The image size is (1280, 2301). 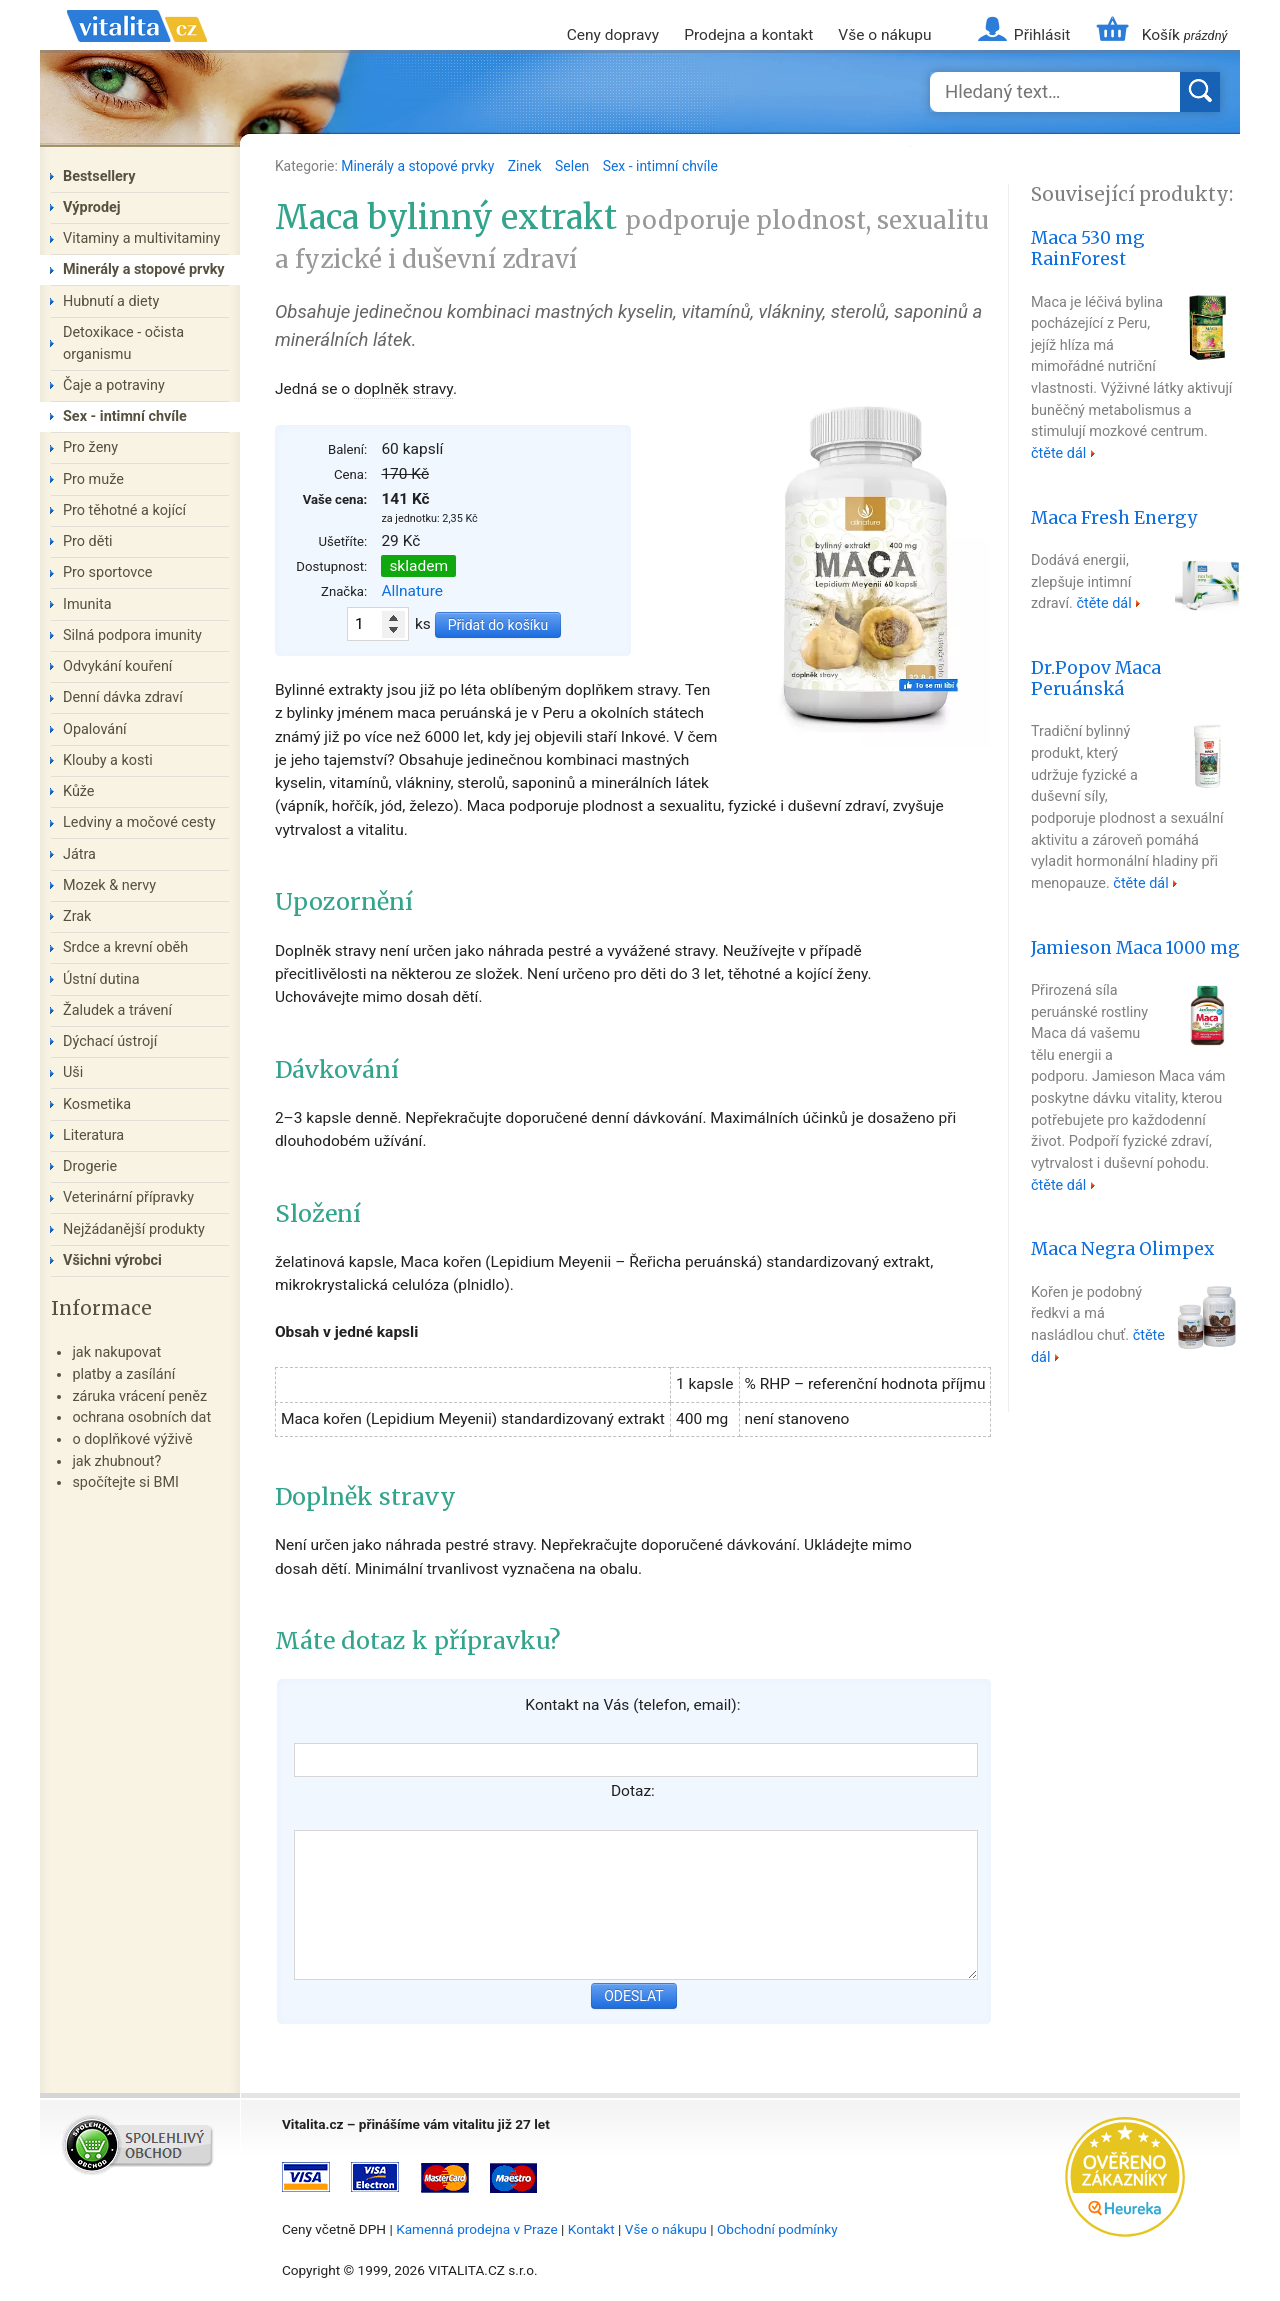 I want to click on Vitalita.cz, so click(x=137, y=50).